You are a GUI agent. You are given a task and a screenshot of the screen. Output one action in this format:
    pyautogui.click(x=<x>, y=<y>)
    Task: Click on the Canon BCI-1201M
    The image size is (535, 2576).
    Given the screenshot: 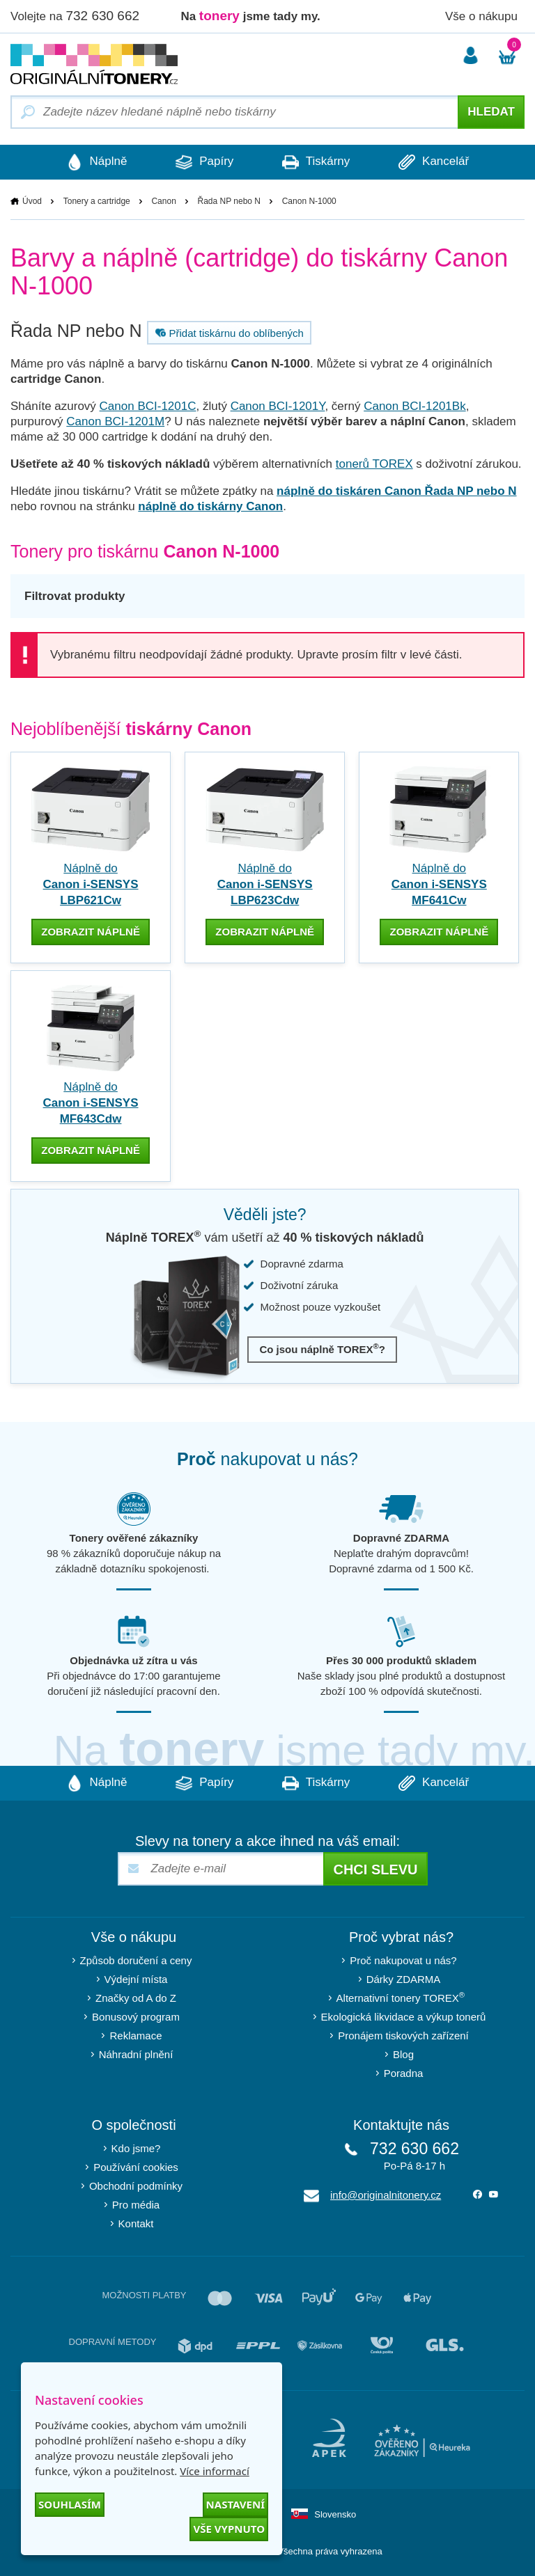 What is the action you would take?
    pyautogui.click(x=115, y=421)
    